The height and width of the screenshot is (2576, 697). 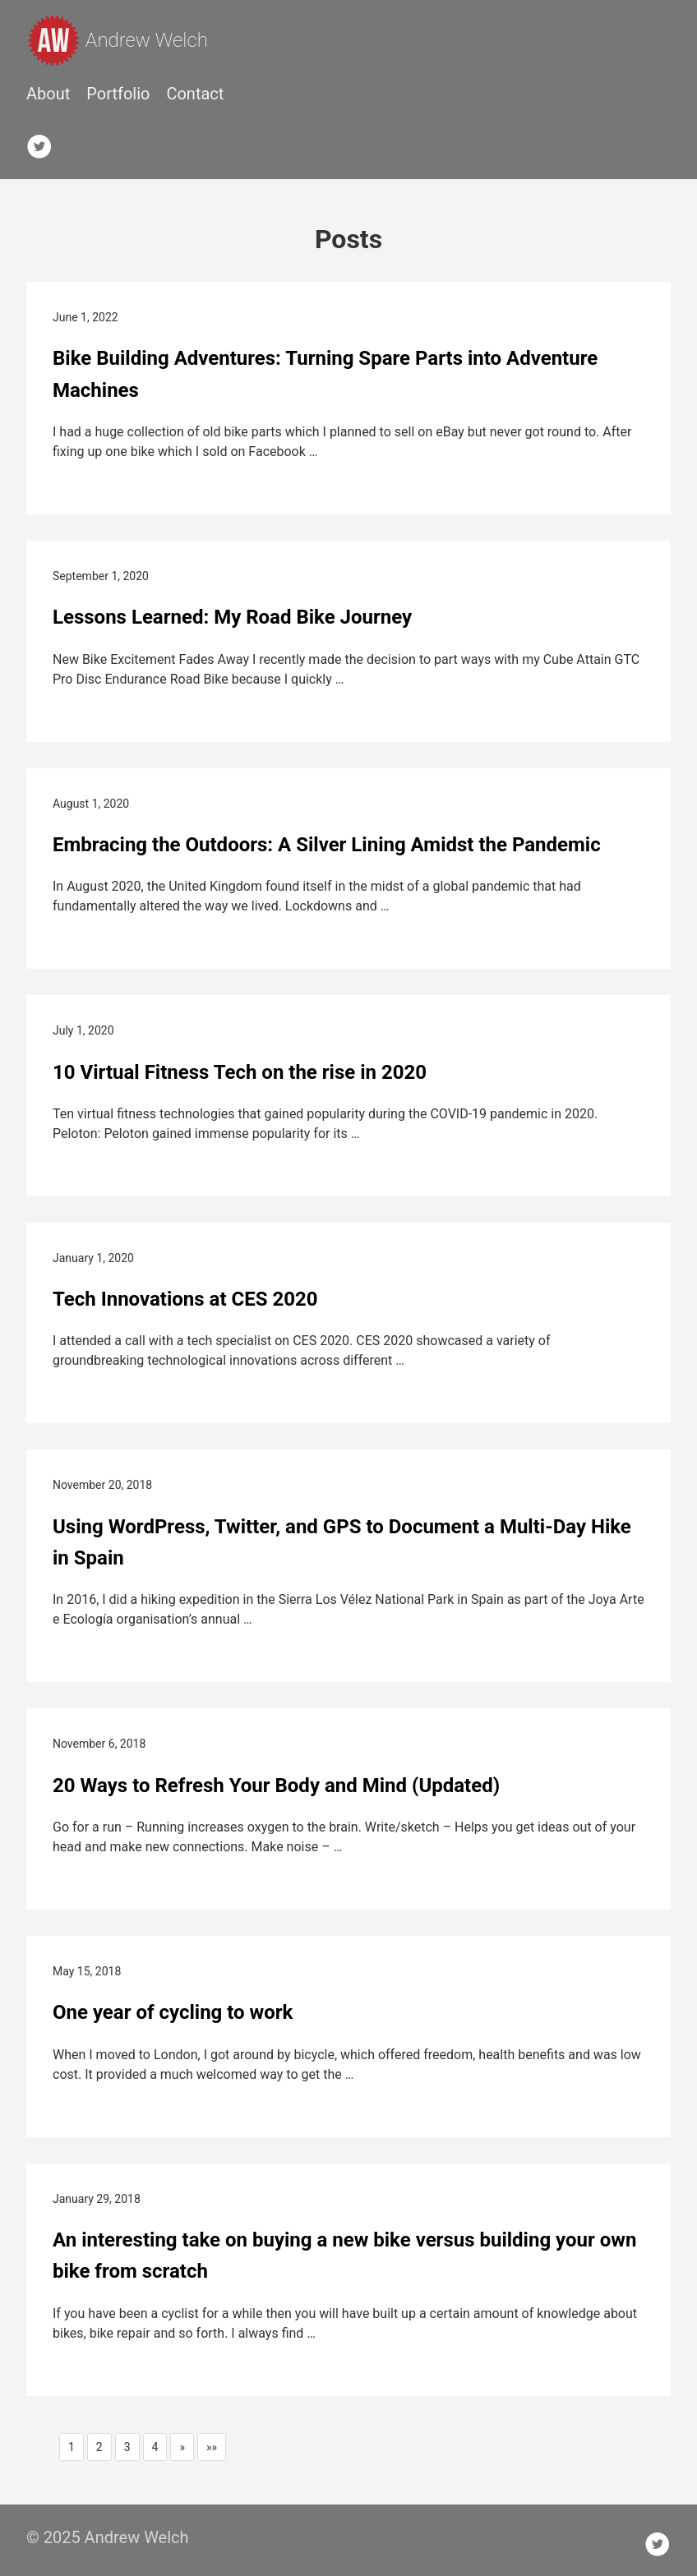 What do you see at coordinates (240, 1072) in the screenshot?
I see `10 Virtual Fitness Tech on the rise in 2020` at bounding box center [240, 1072].